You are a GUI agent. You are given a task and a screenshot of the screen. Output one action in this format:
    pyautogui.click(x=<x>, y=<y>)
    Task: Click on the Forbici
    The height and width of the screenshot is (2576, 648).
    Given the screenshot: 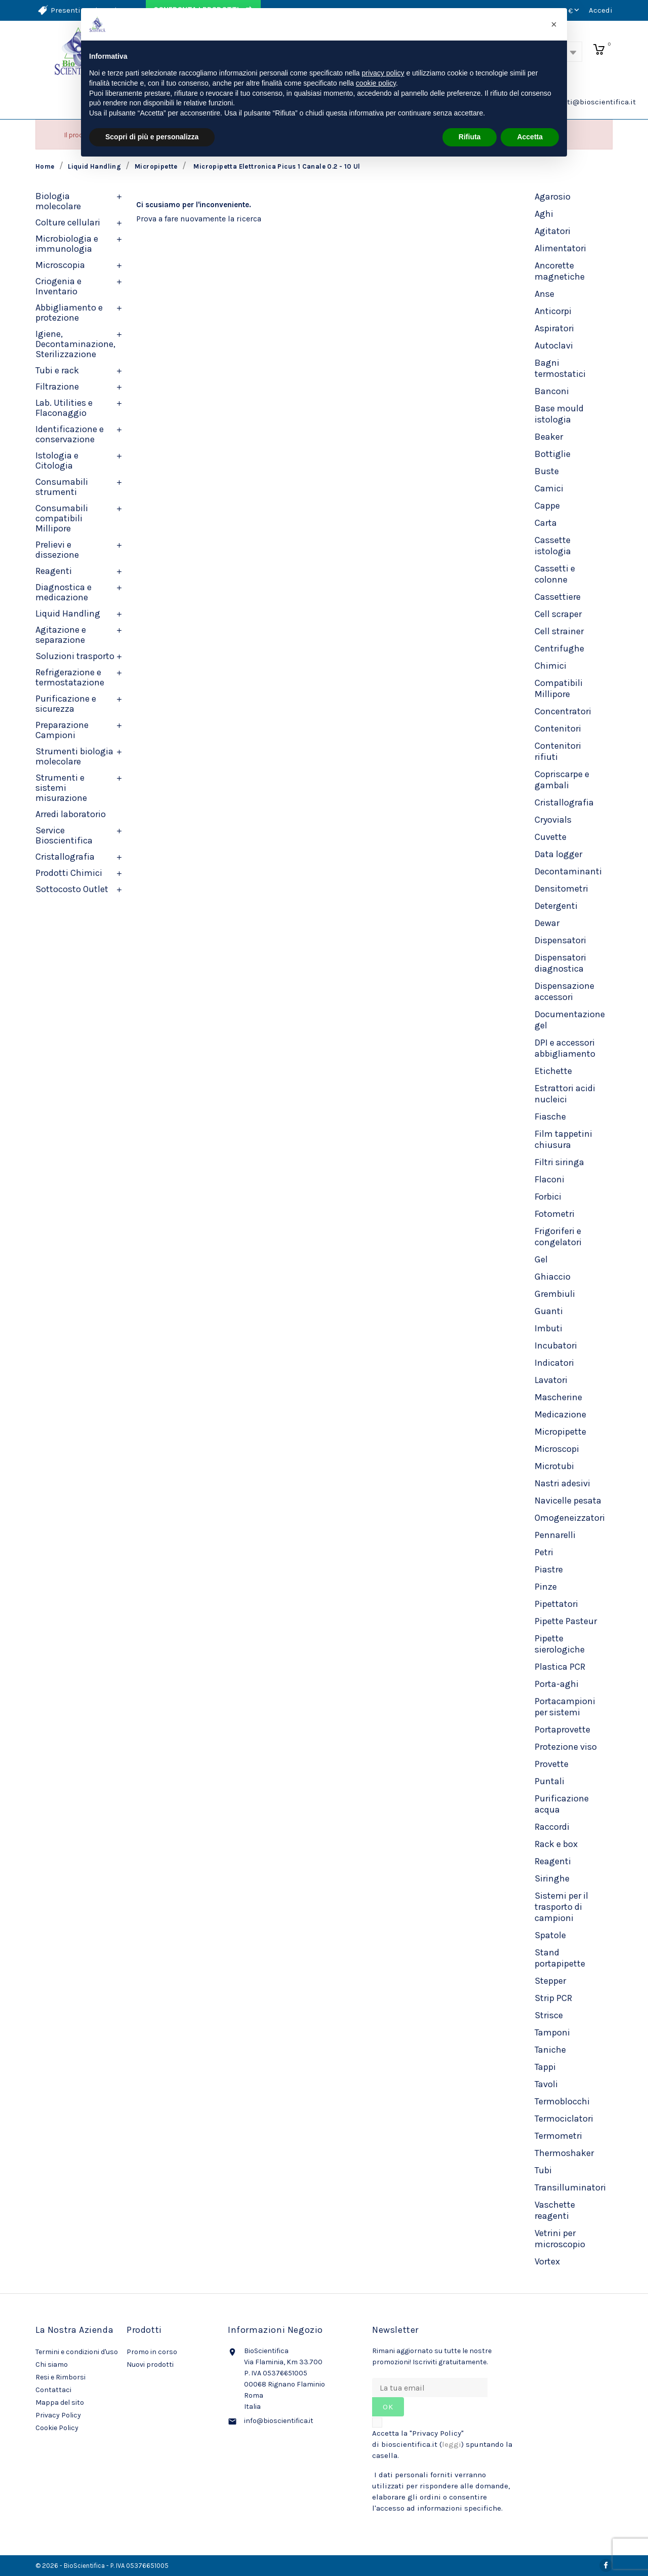 What is the action you would take?
    pyautogui.click(x=548, y=1196)
    